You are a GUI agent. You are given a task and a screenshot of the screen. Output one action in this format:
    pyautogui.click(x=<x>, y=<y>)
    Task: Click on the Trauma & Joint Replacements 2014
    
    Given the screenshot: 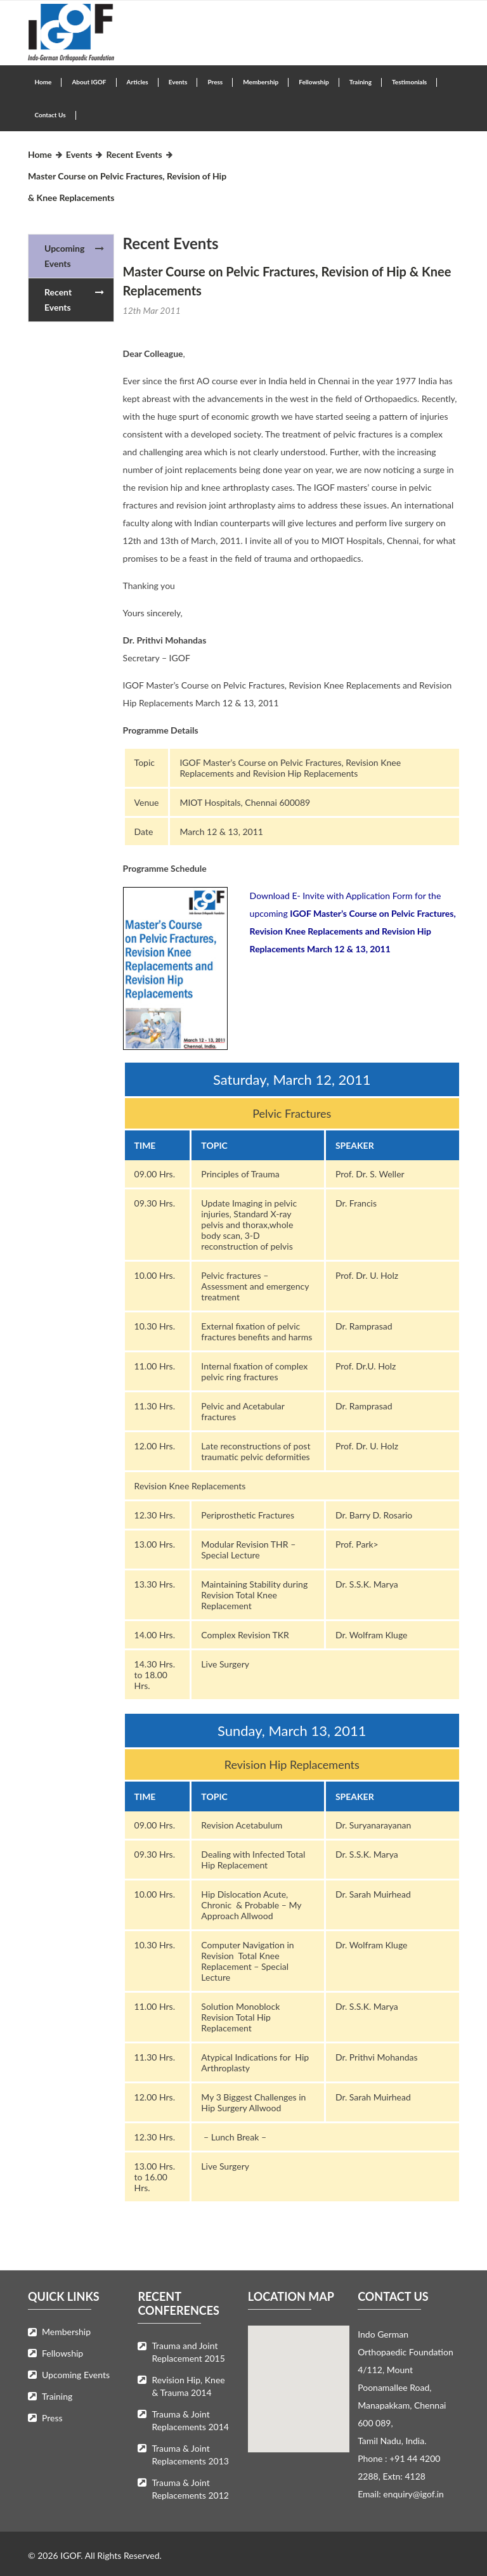 What is the action you would take?
    pyautogui.click(x=190, y=2420)
    